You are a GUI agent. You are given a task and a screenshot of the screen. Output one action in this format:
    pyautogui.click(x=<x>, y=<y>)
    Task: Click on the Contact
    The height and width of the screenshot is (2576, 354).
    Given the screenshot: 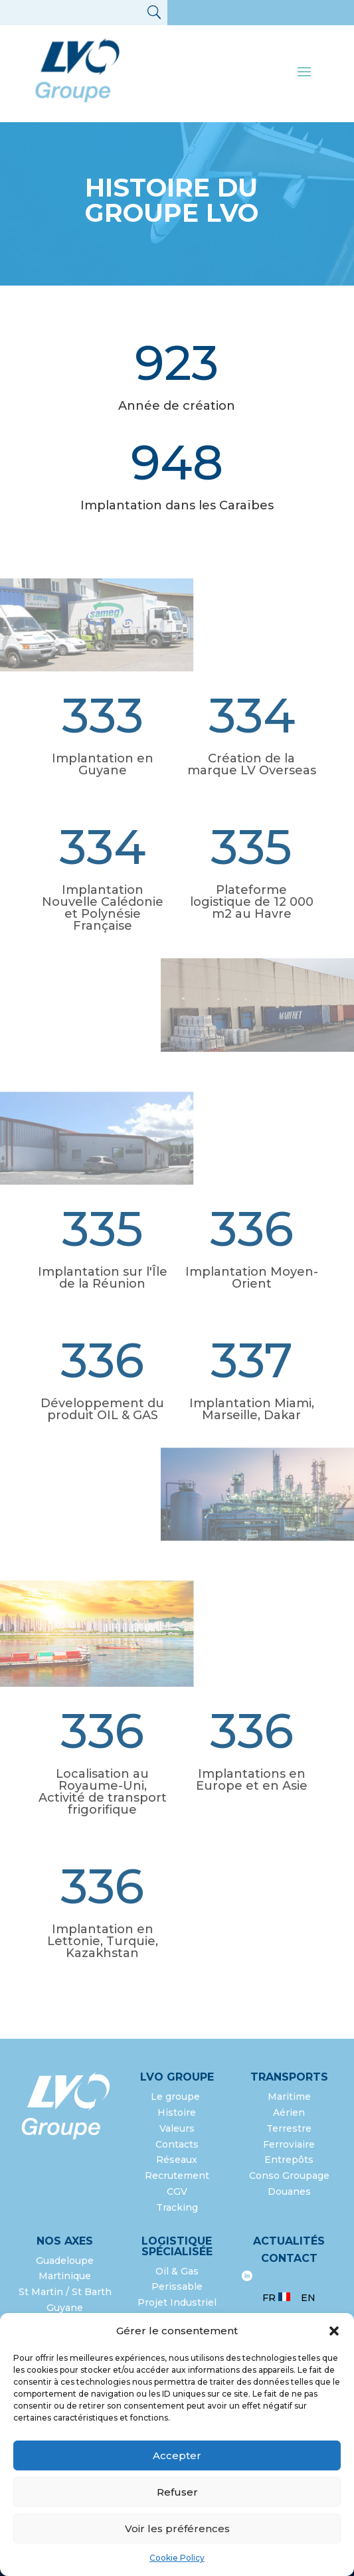 What is the action you would take?
    pyautogui.click(x=289, y=2258)
    